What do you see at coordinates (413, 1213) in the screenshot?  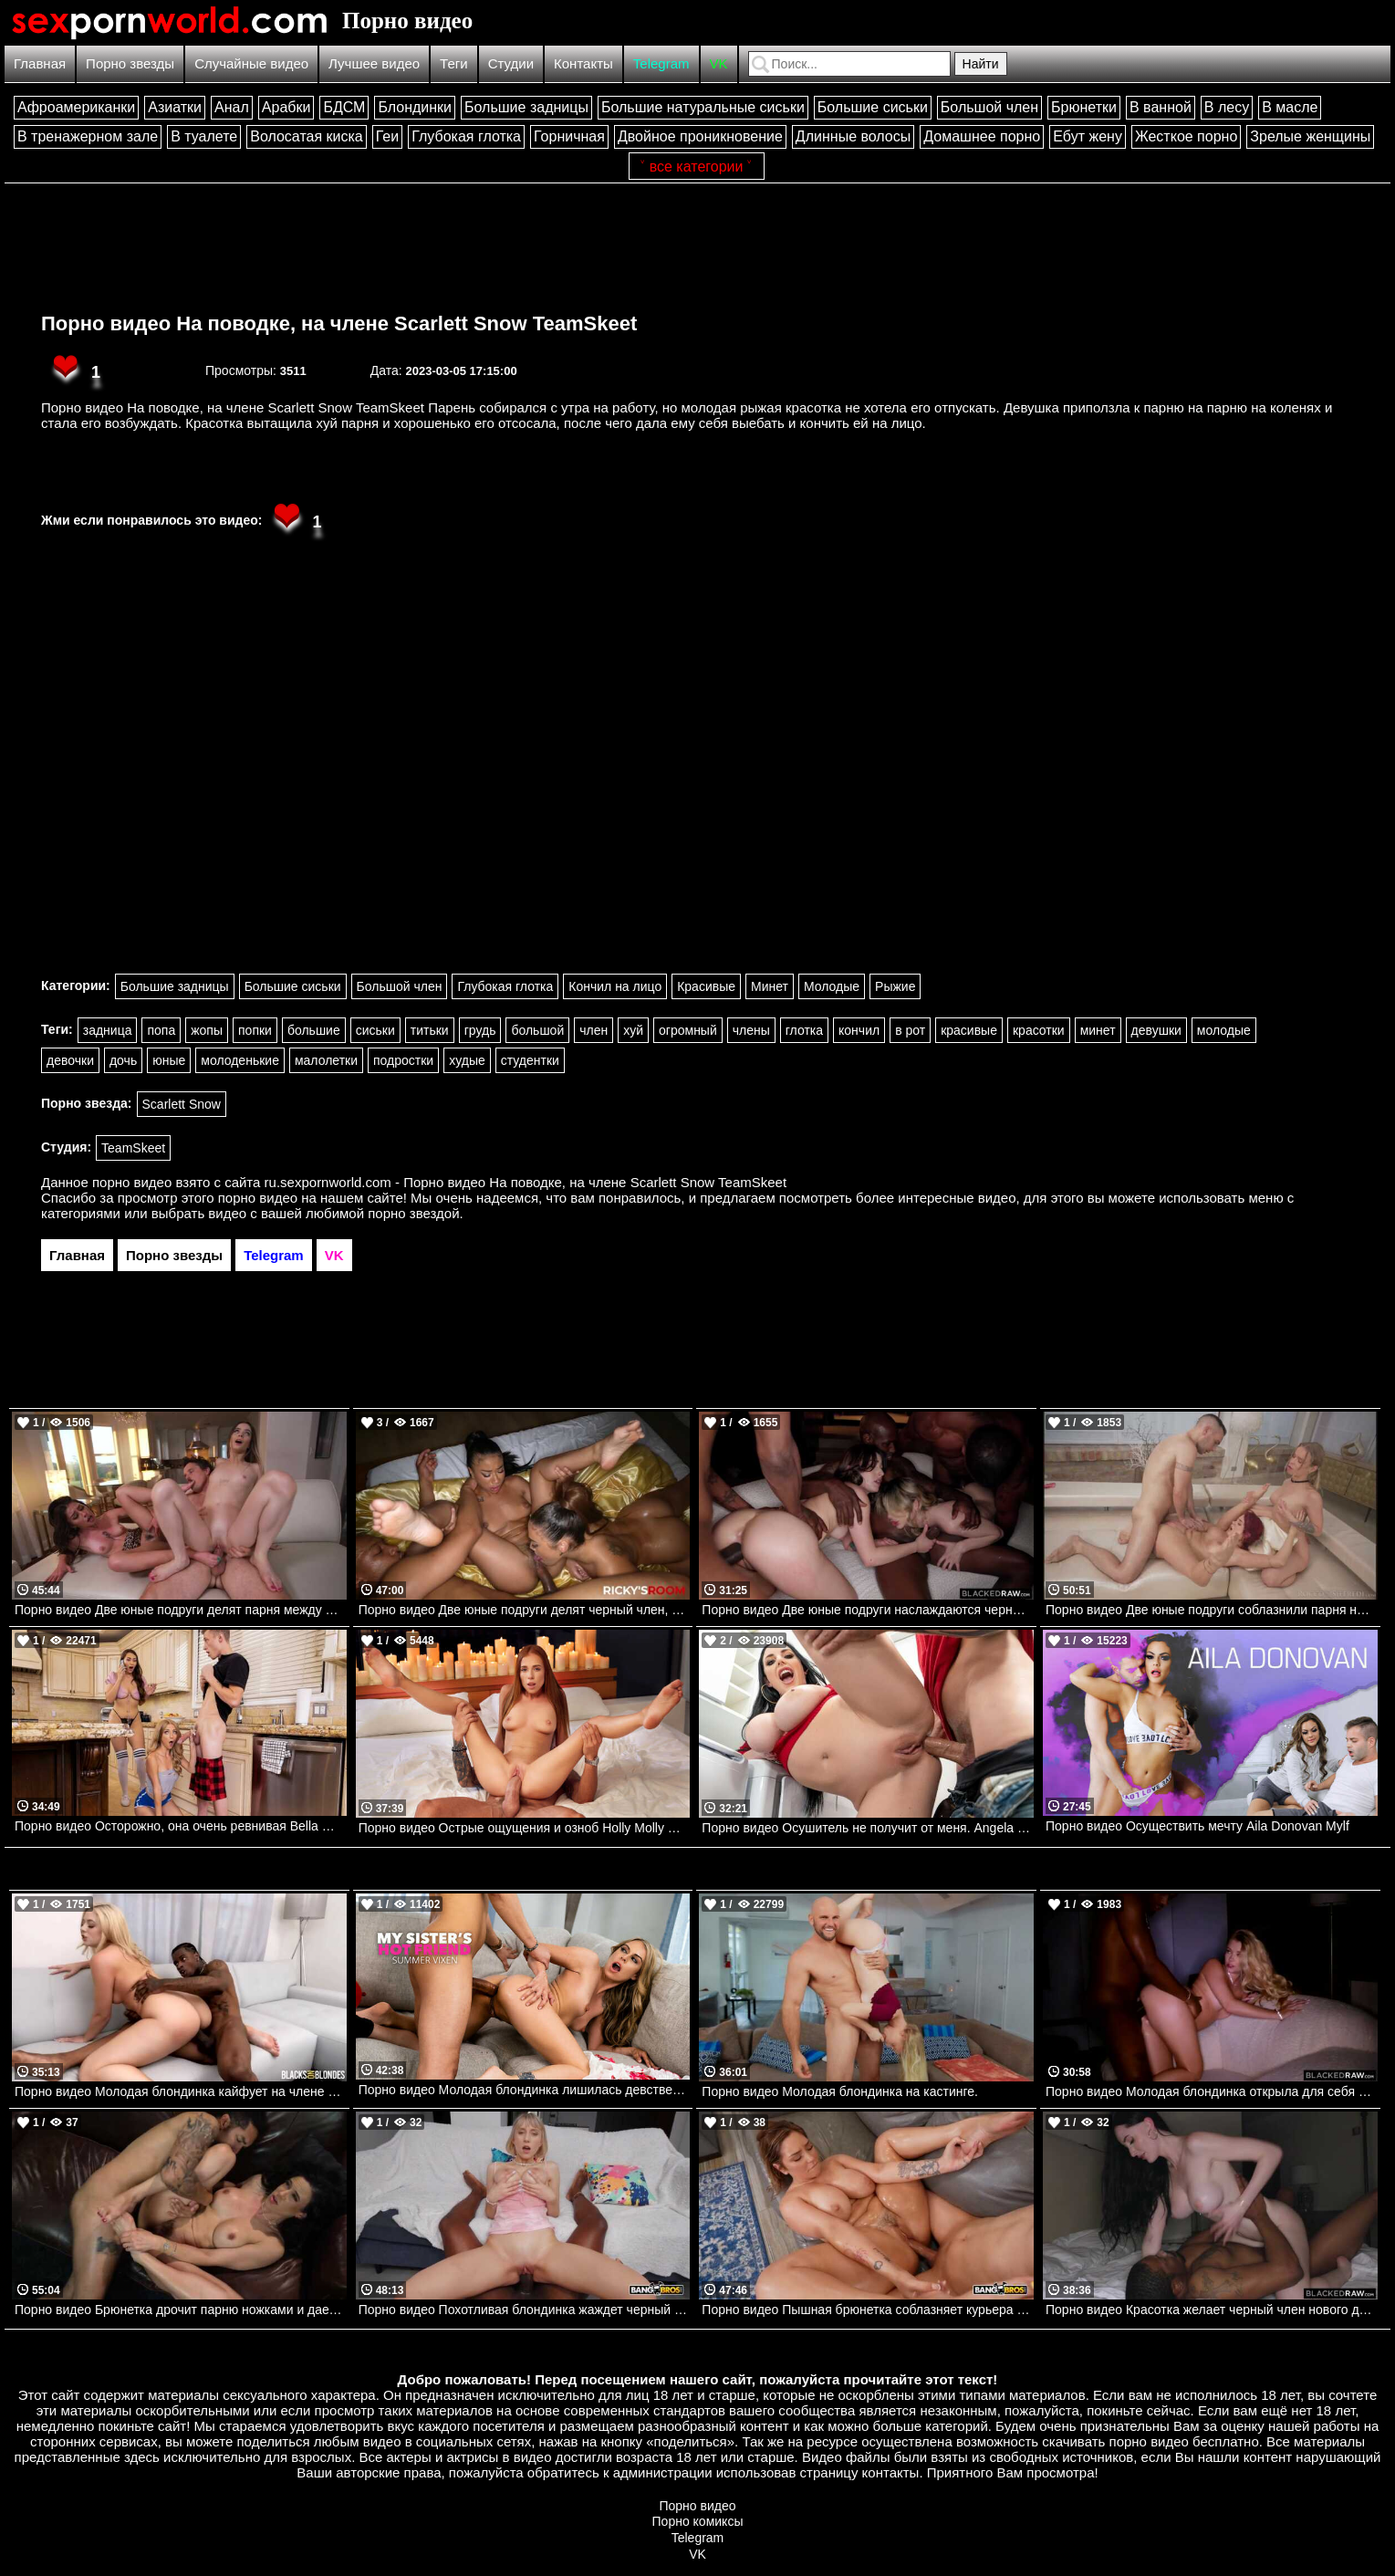 I see `порно звездой` at bounding box center [413, 1213].